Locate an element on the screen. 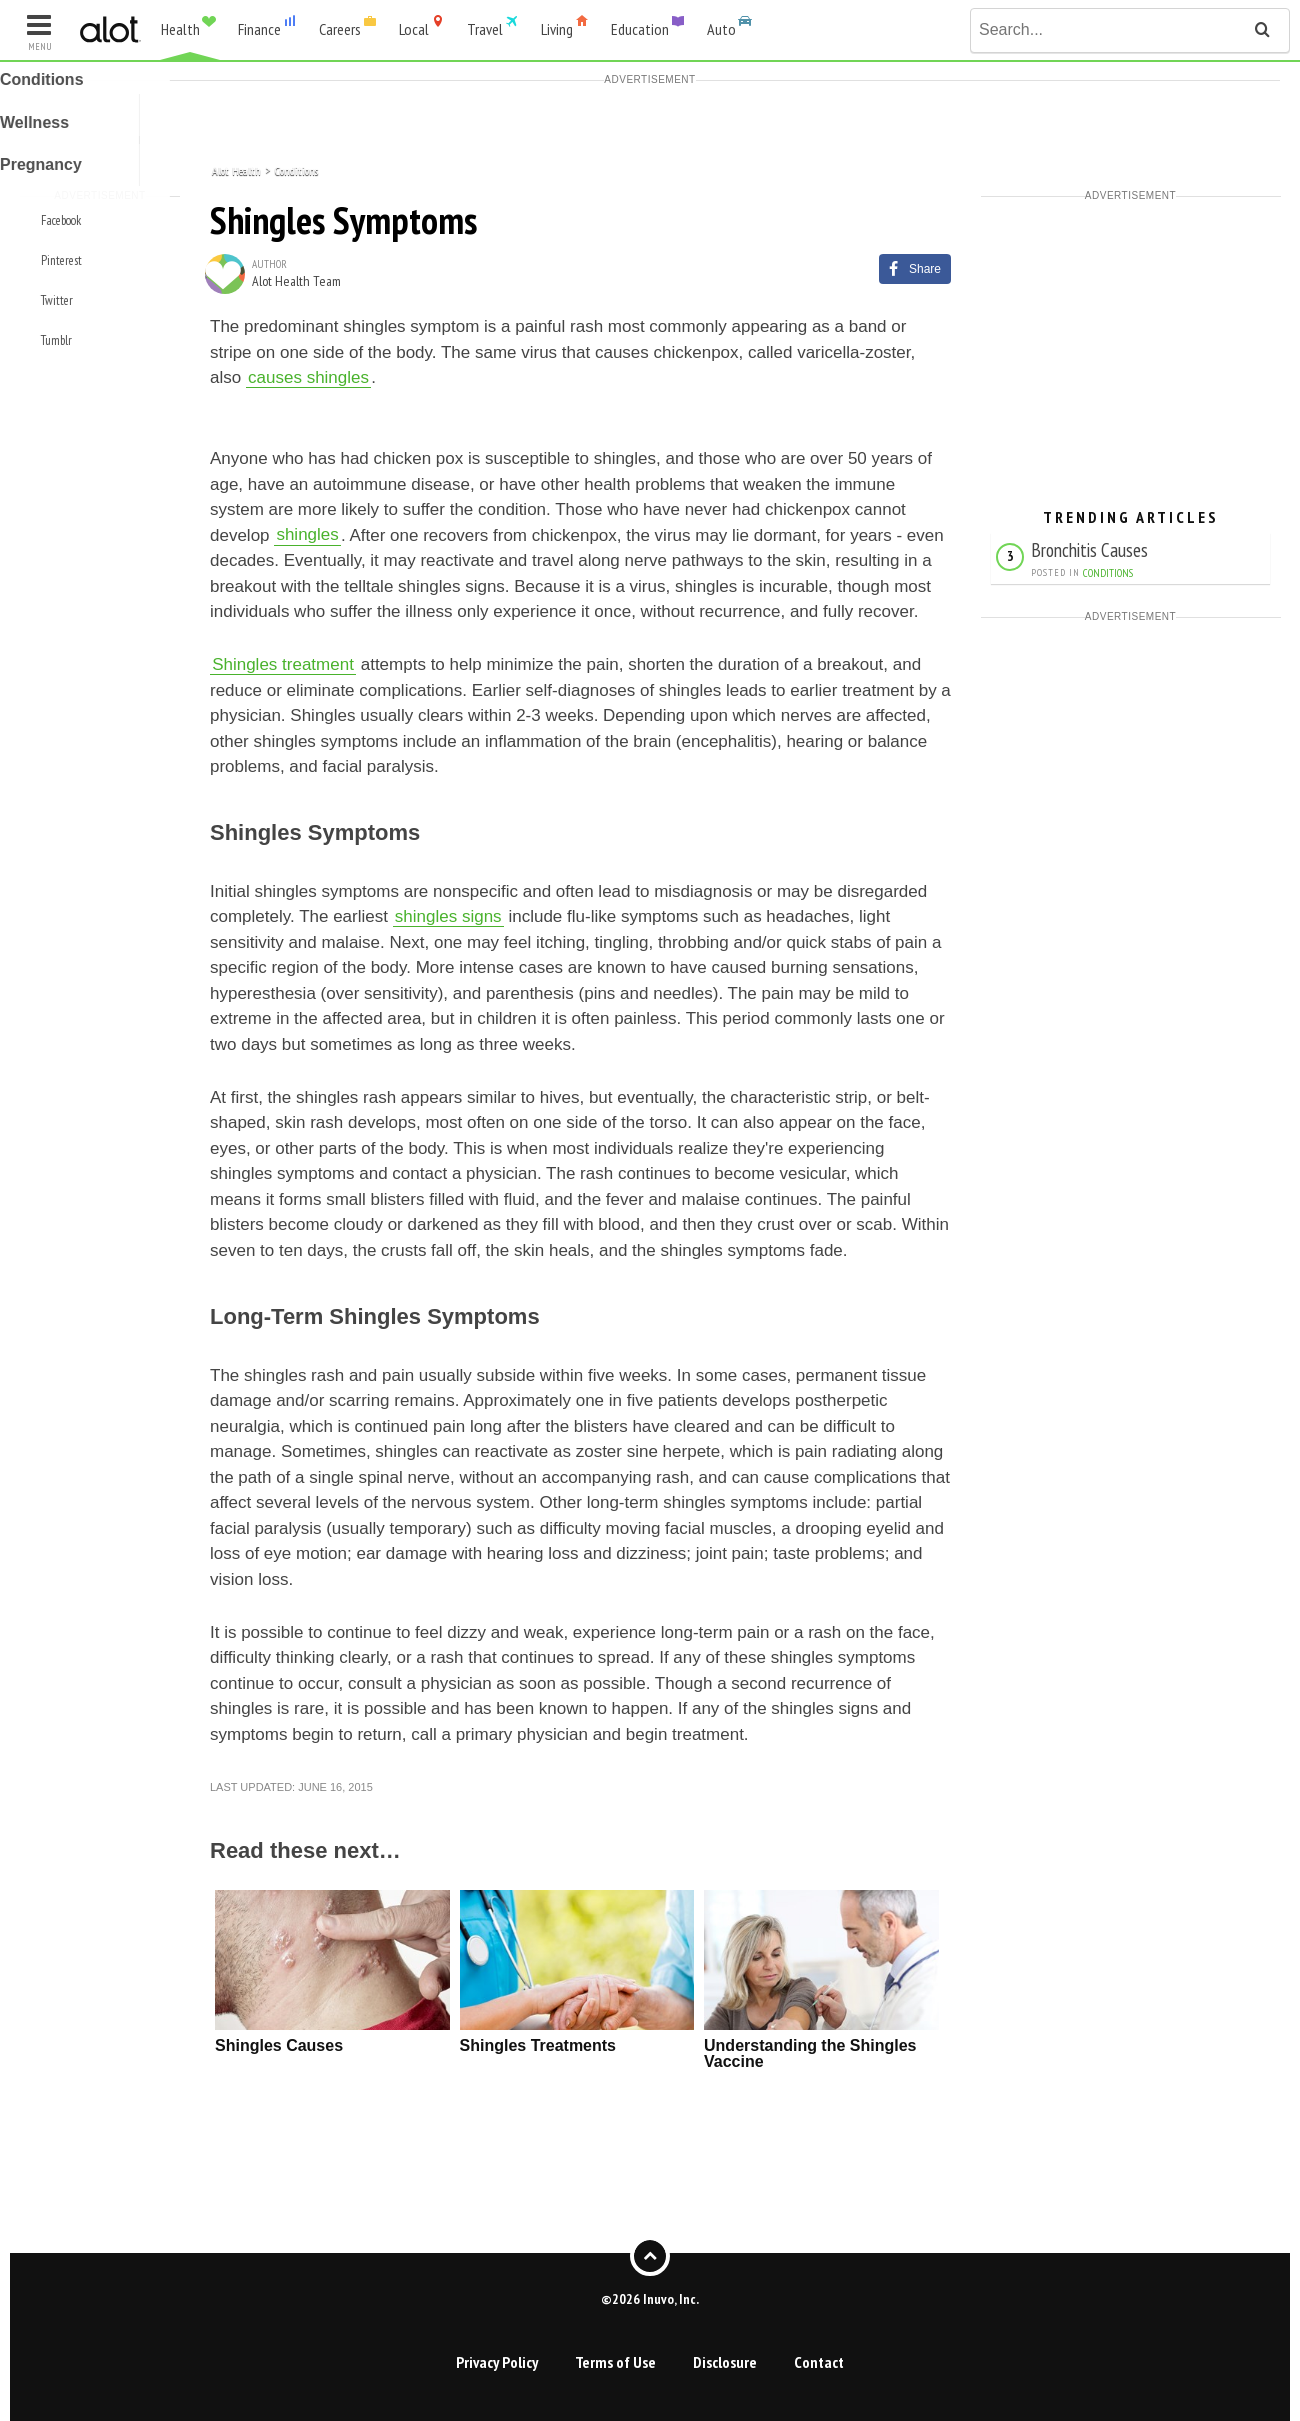  Disclosure is located at coordinates (725, 2362).